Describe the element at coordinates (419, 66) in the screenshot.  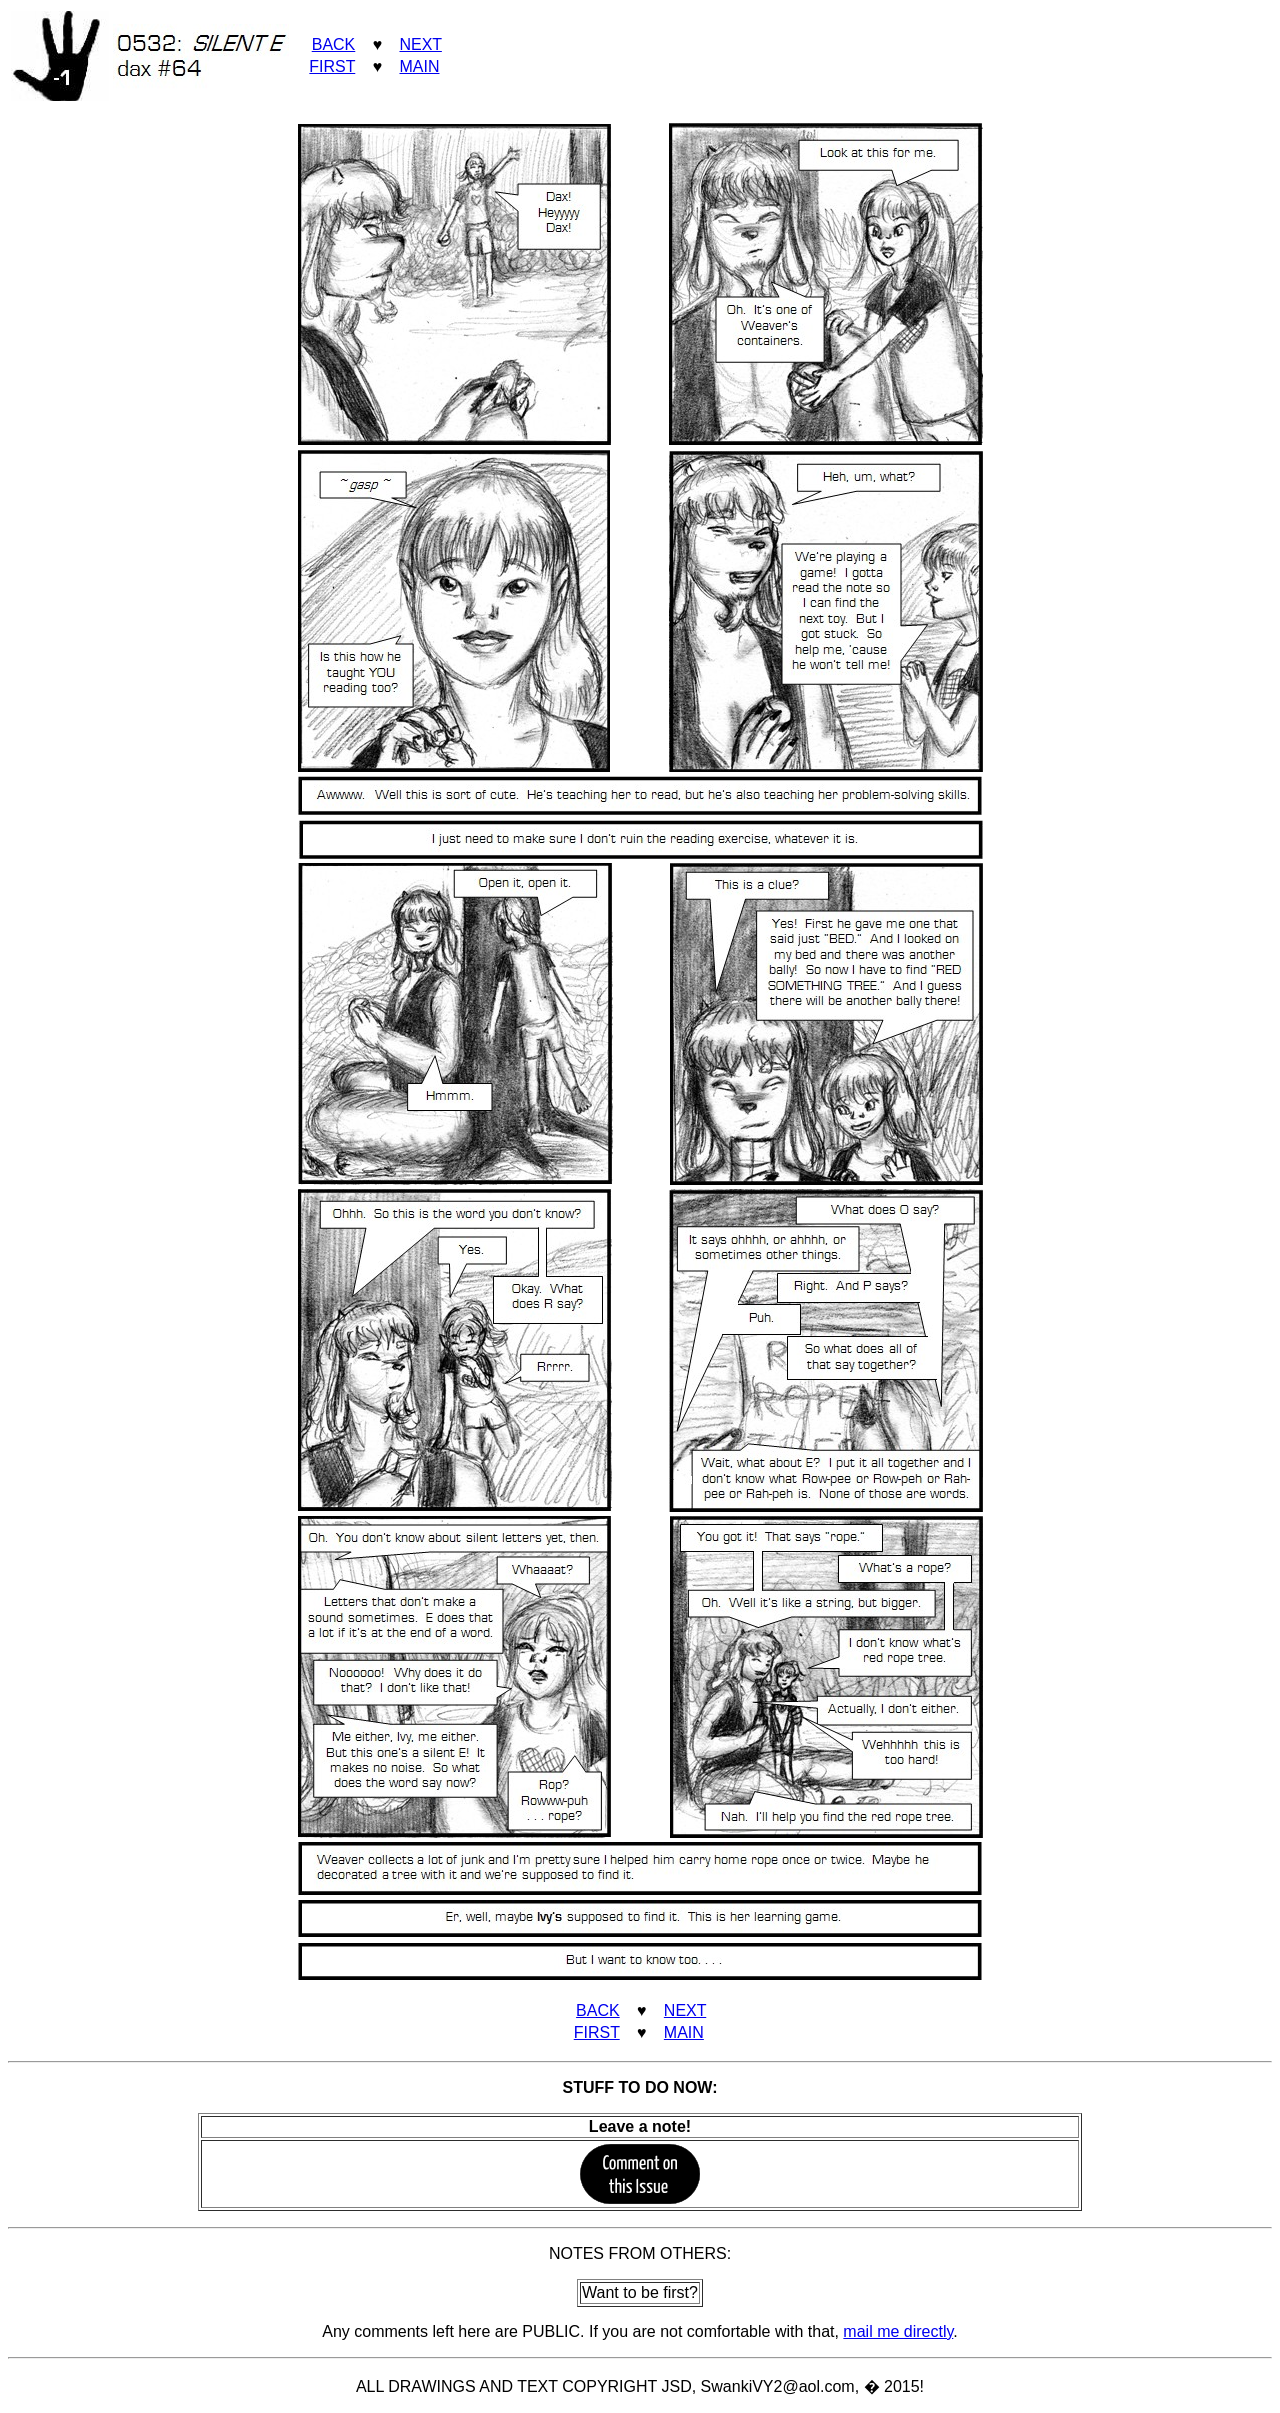
I see `MAIN` at that location.